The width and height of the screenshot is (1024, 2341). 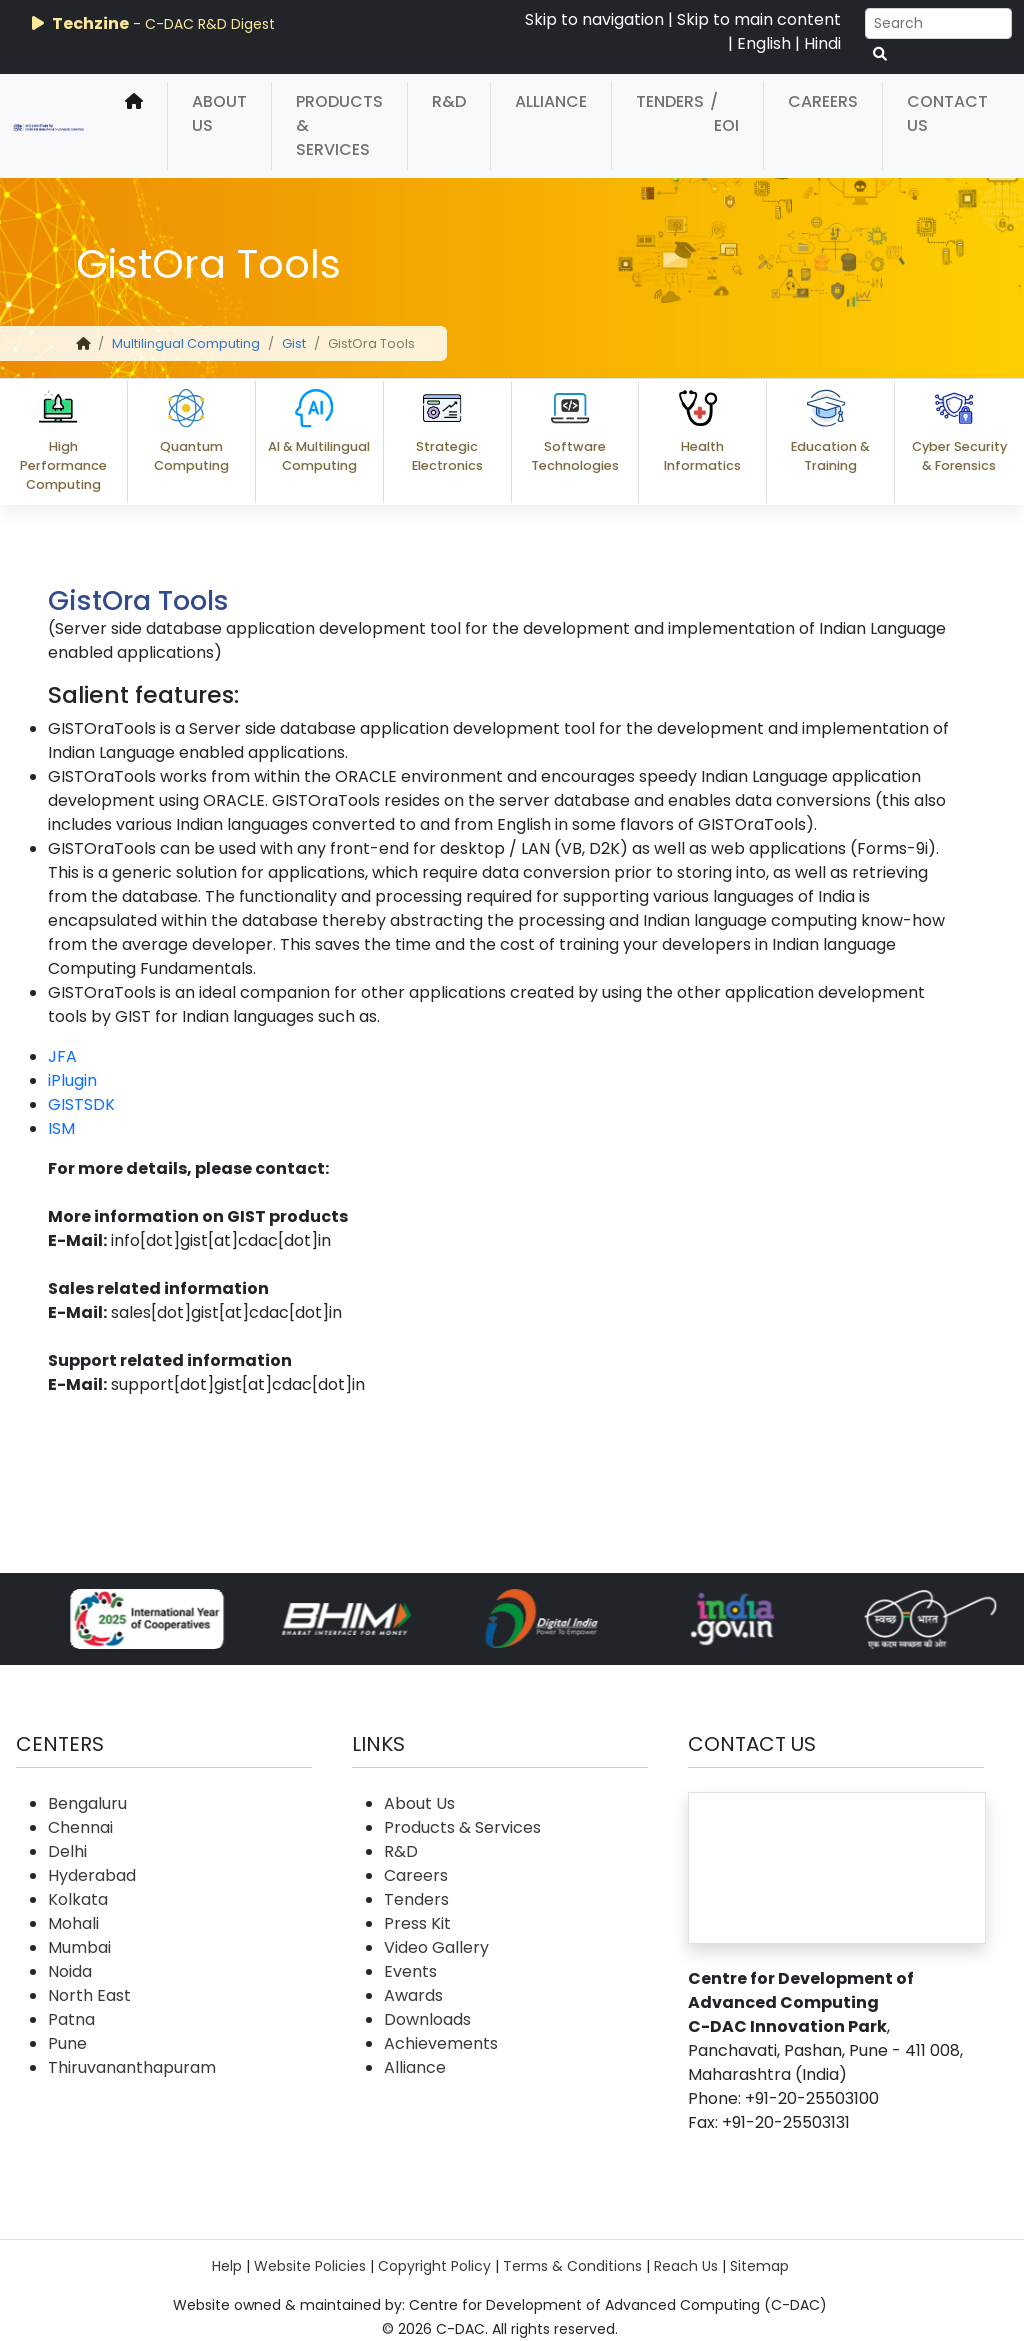 What do you see at coordinates (947, 113) in the screenshot?
I see `Contact Us` at bounding box center [947, 113].